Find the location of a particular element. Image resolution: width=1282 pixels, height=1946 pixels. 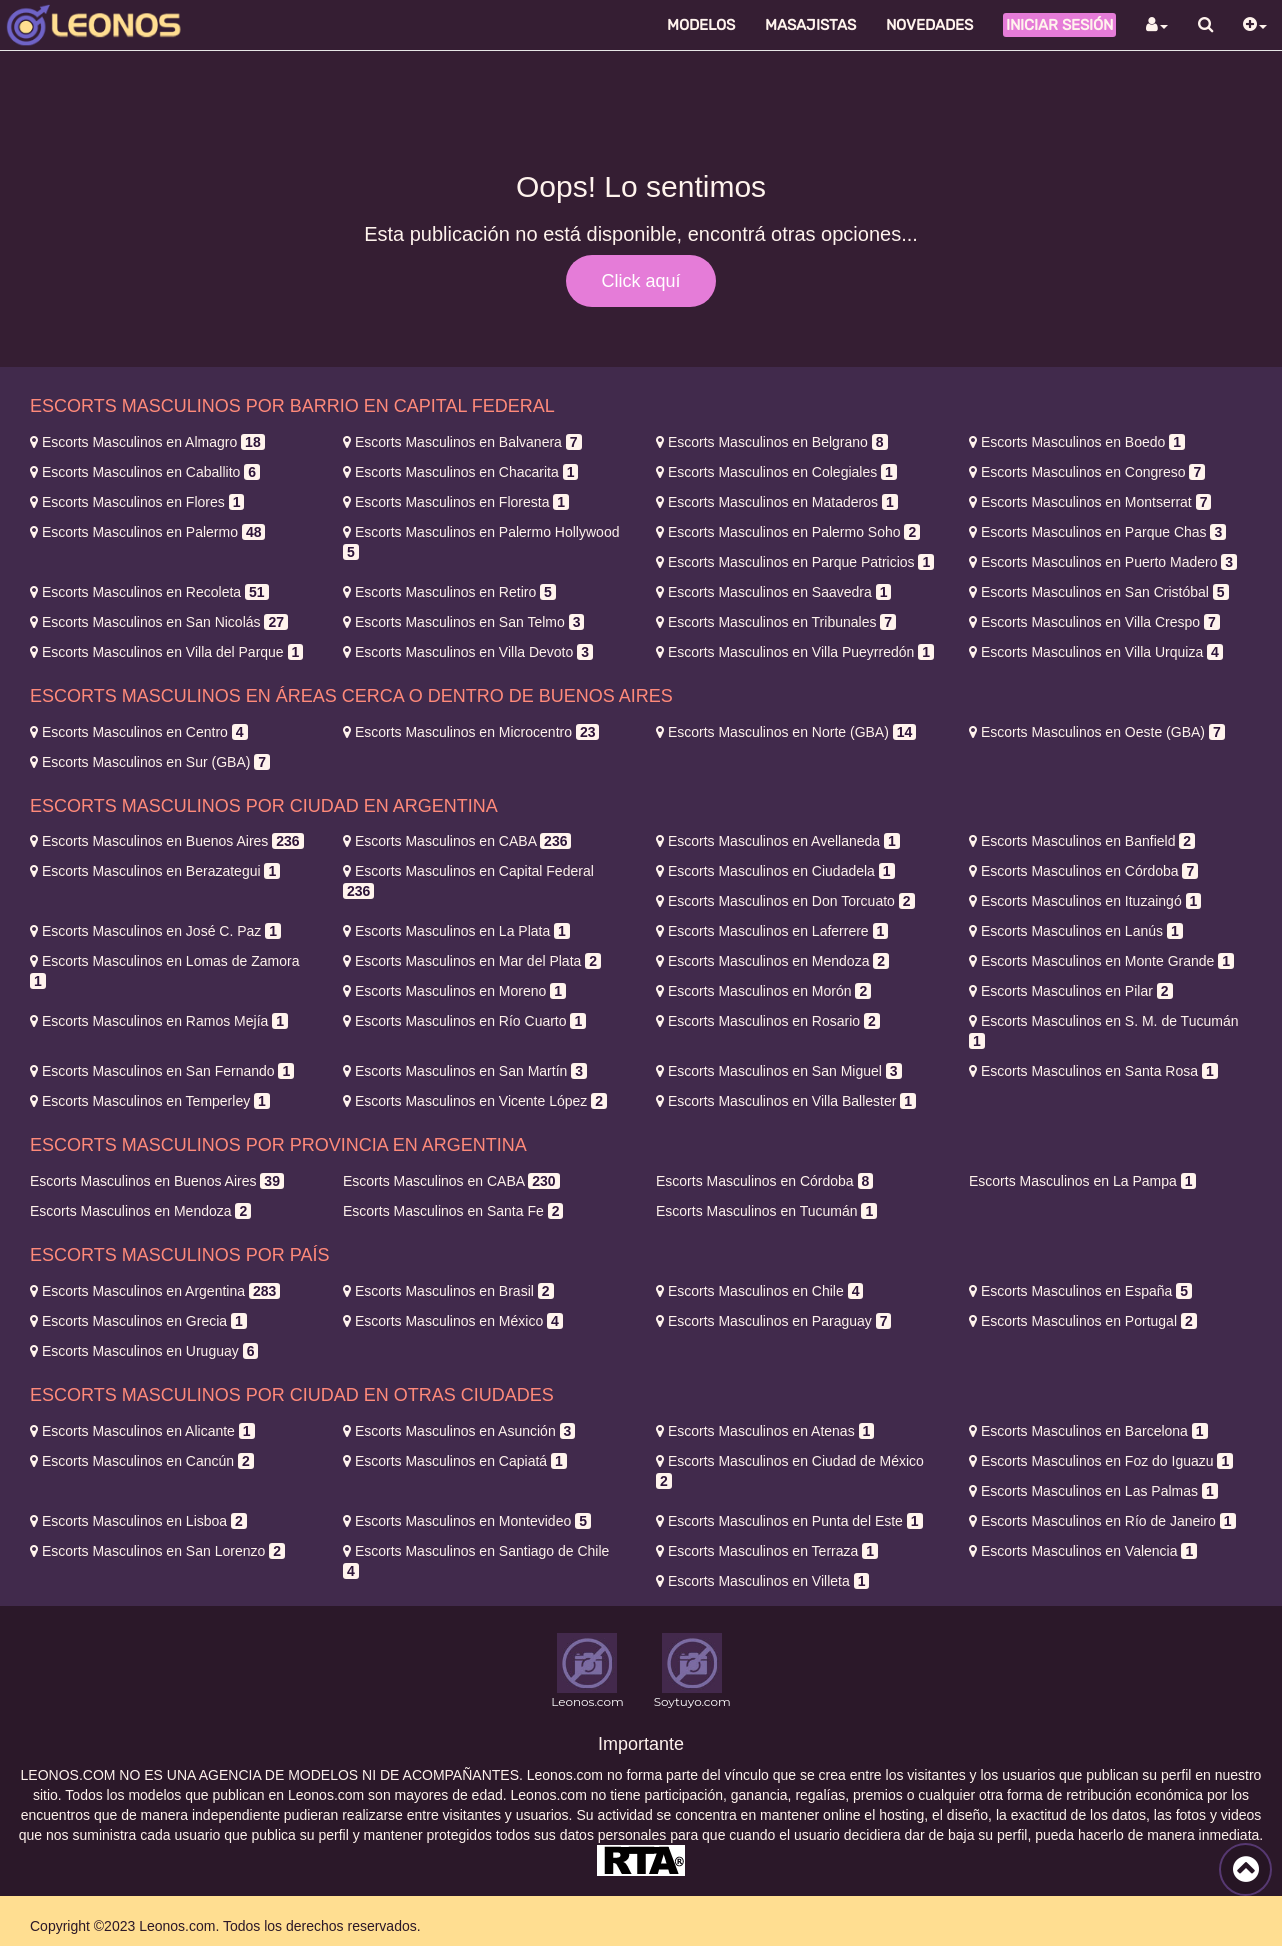

Villa Urquiza is located at coordinates (1096, 652).